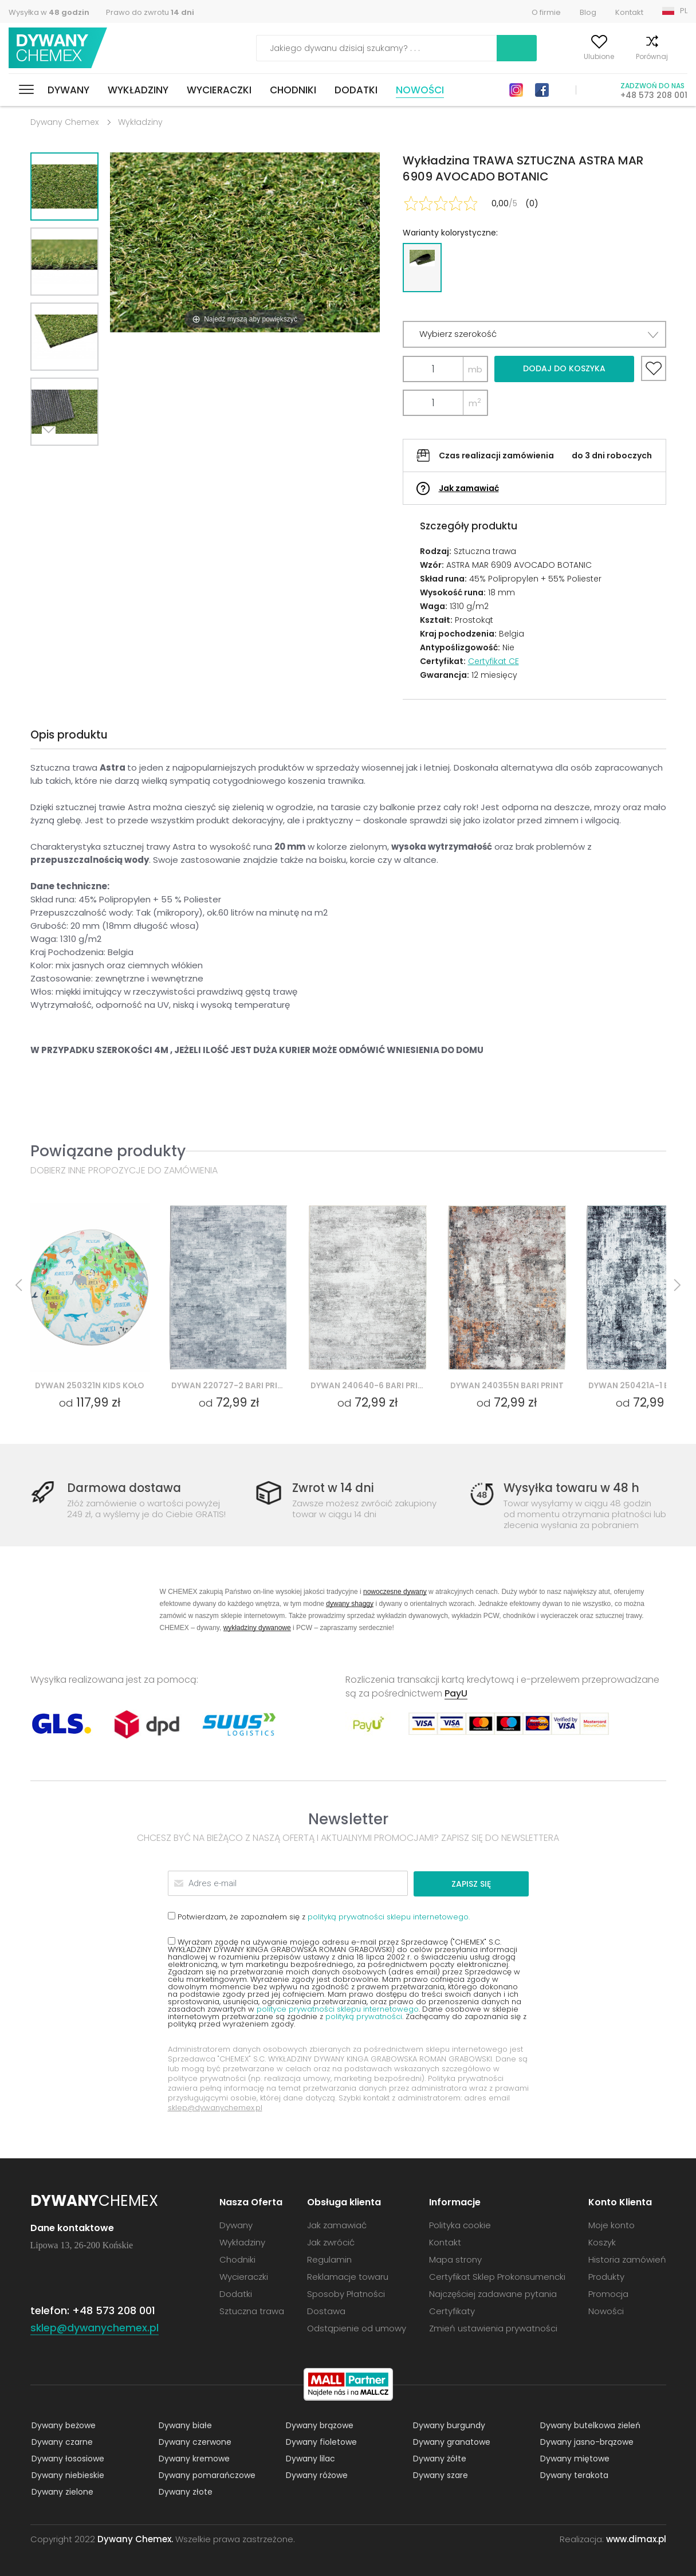 The height and width of the screenshot is (2576, 696). I want to click on Ulubione, so click(573, 56).